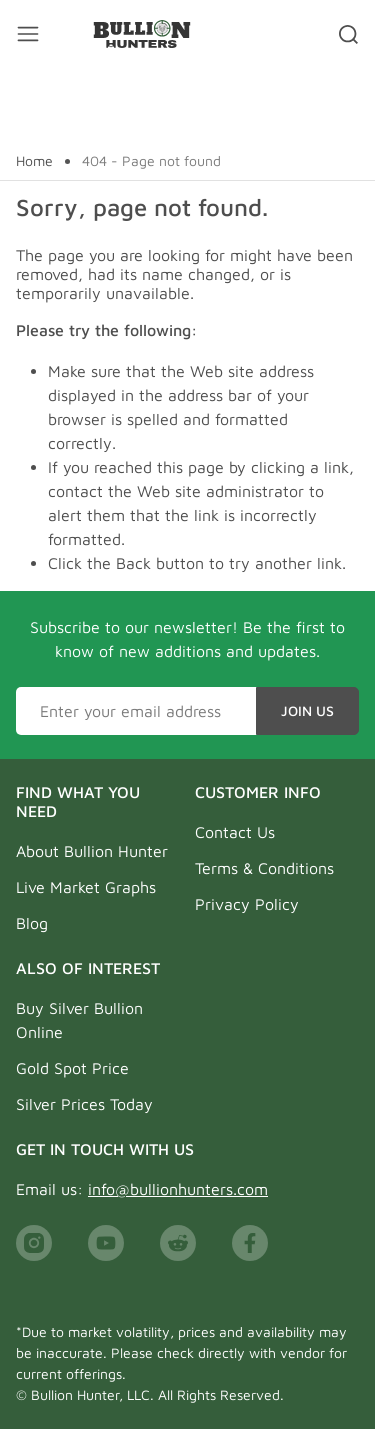 The image size is (375, 1429). What do you see at coordinates (72, 1068) in the screenshot?
I see `Gold Spot Price` at bounding box center [72, 1068].